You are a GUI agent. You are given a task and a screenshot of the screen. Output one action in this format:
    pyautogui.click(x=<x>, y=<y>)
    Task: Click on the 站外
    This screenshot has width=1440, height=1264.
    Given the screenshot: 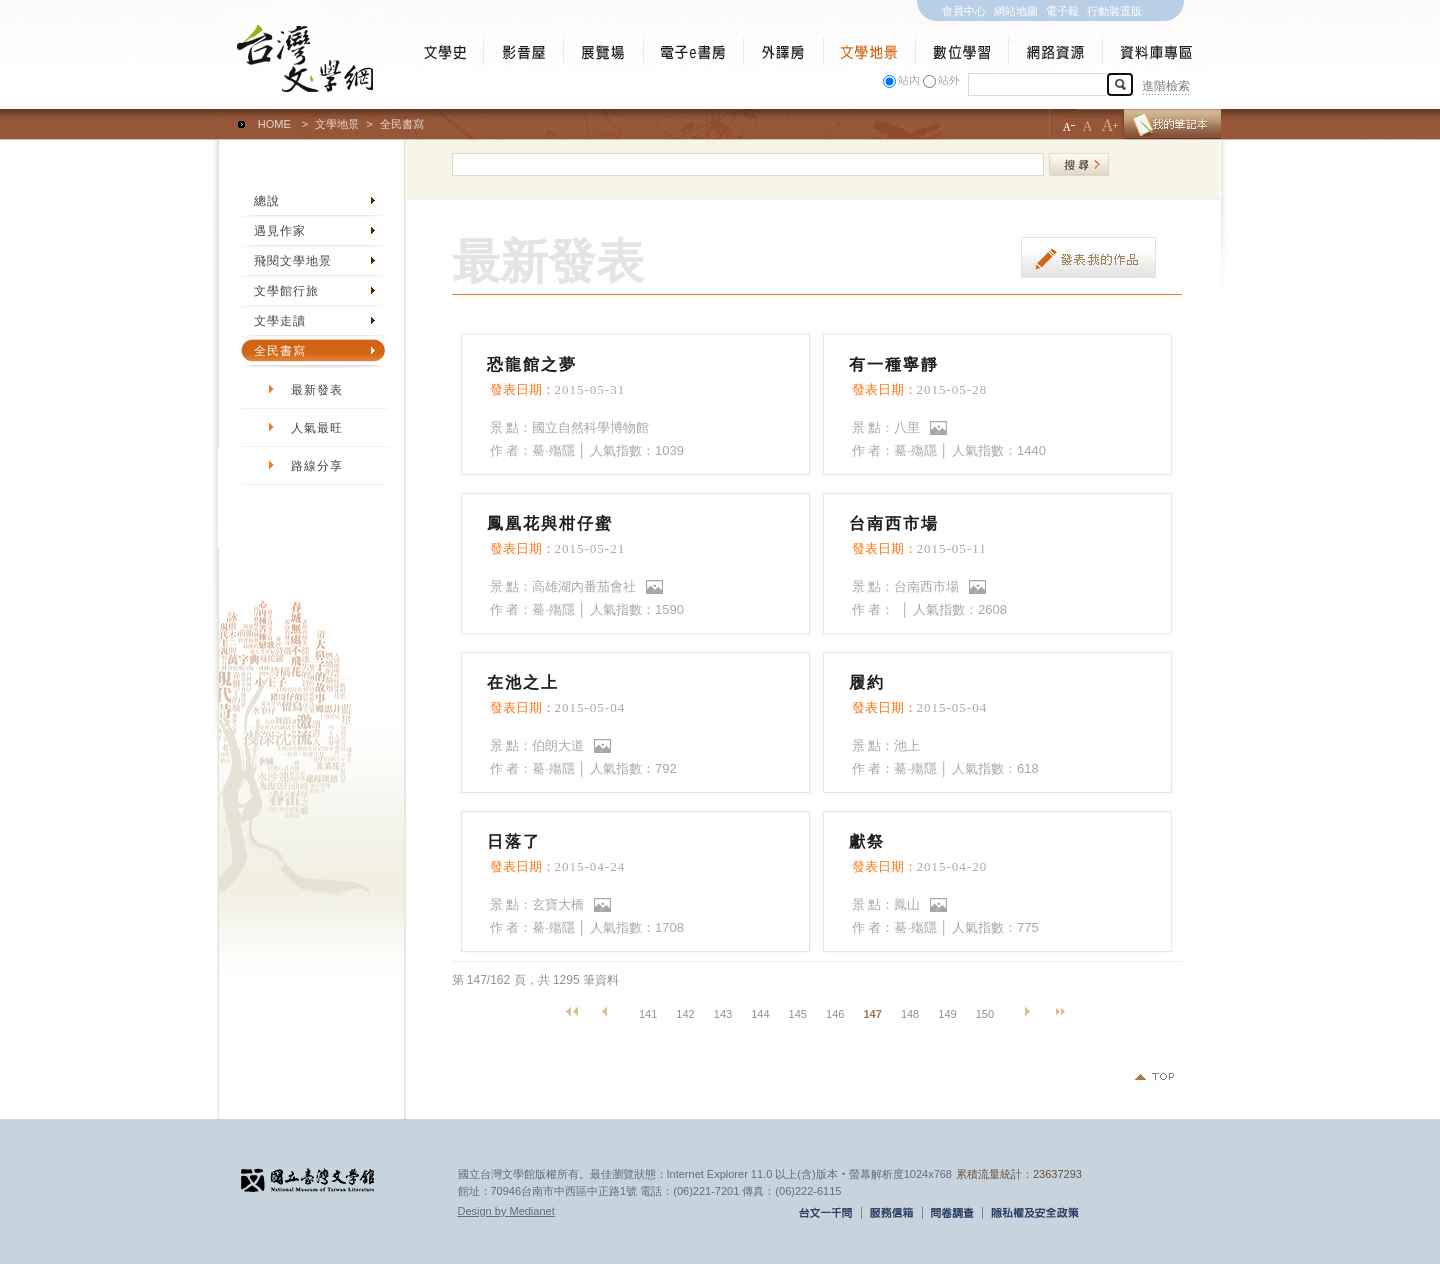 What is the action you would take?
    pyautogui.click(x=949, y=80)
    